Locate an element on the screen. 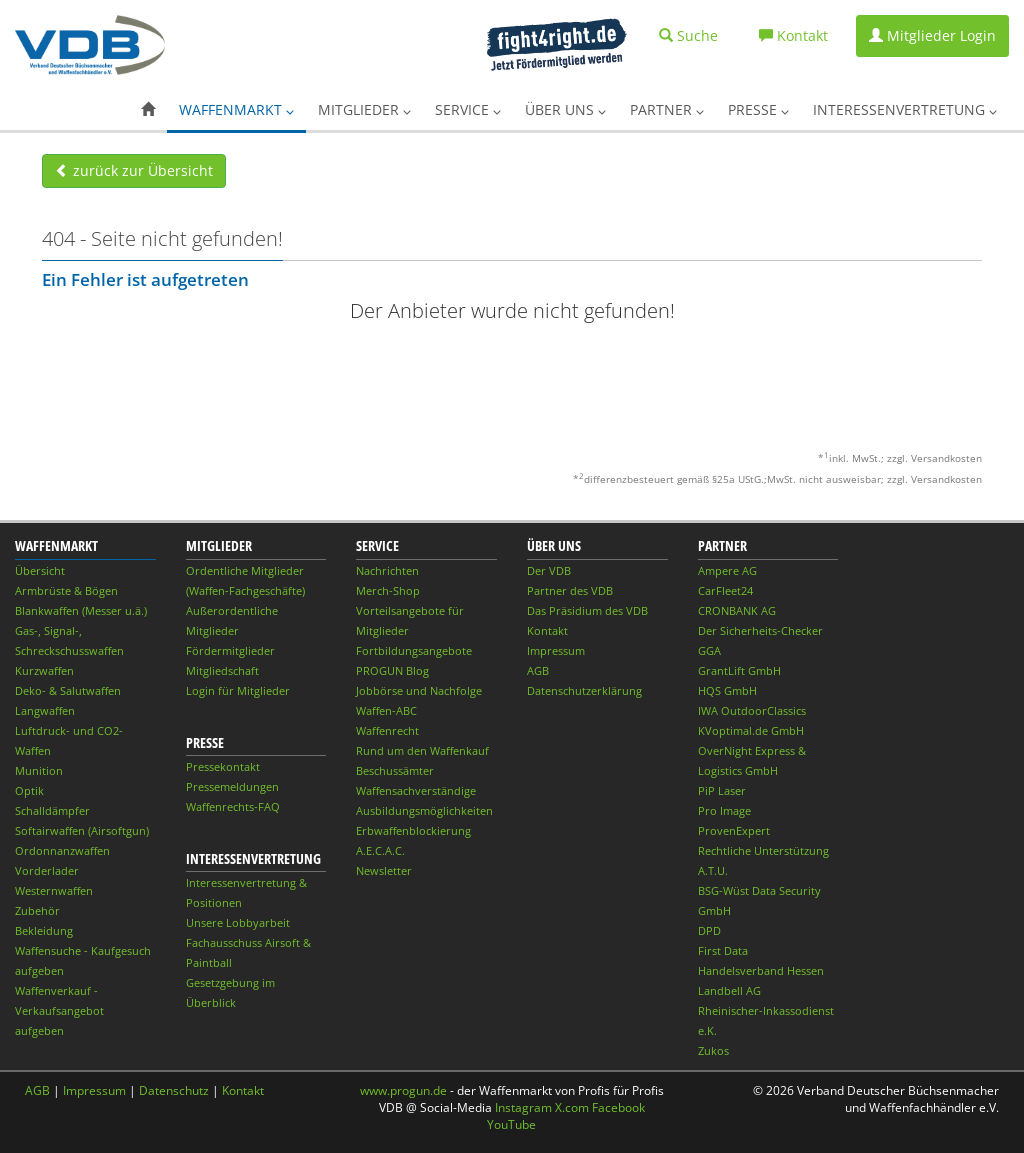  Ordonnanzwaffen is located at coordinates (62, 850).